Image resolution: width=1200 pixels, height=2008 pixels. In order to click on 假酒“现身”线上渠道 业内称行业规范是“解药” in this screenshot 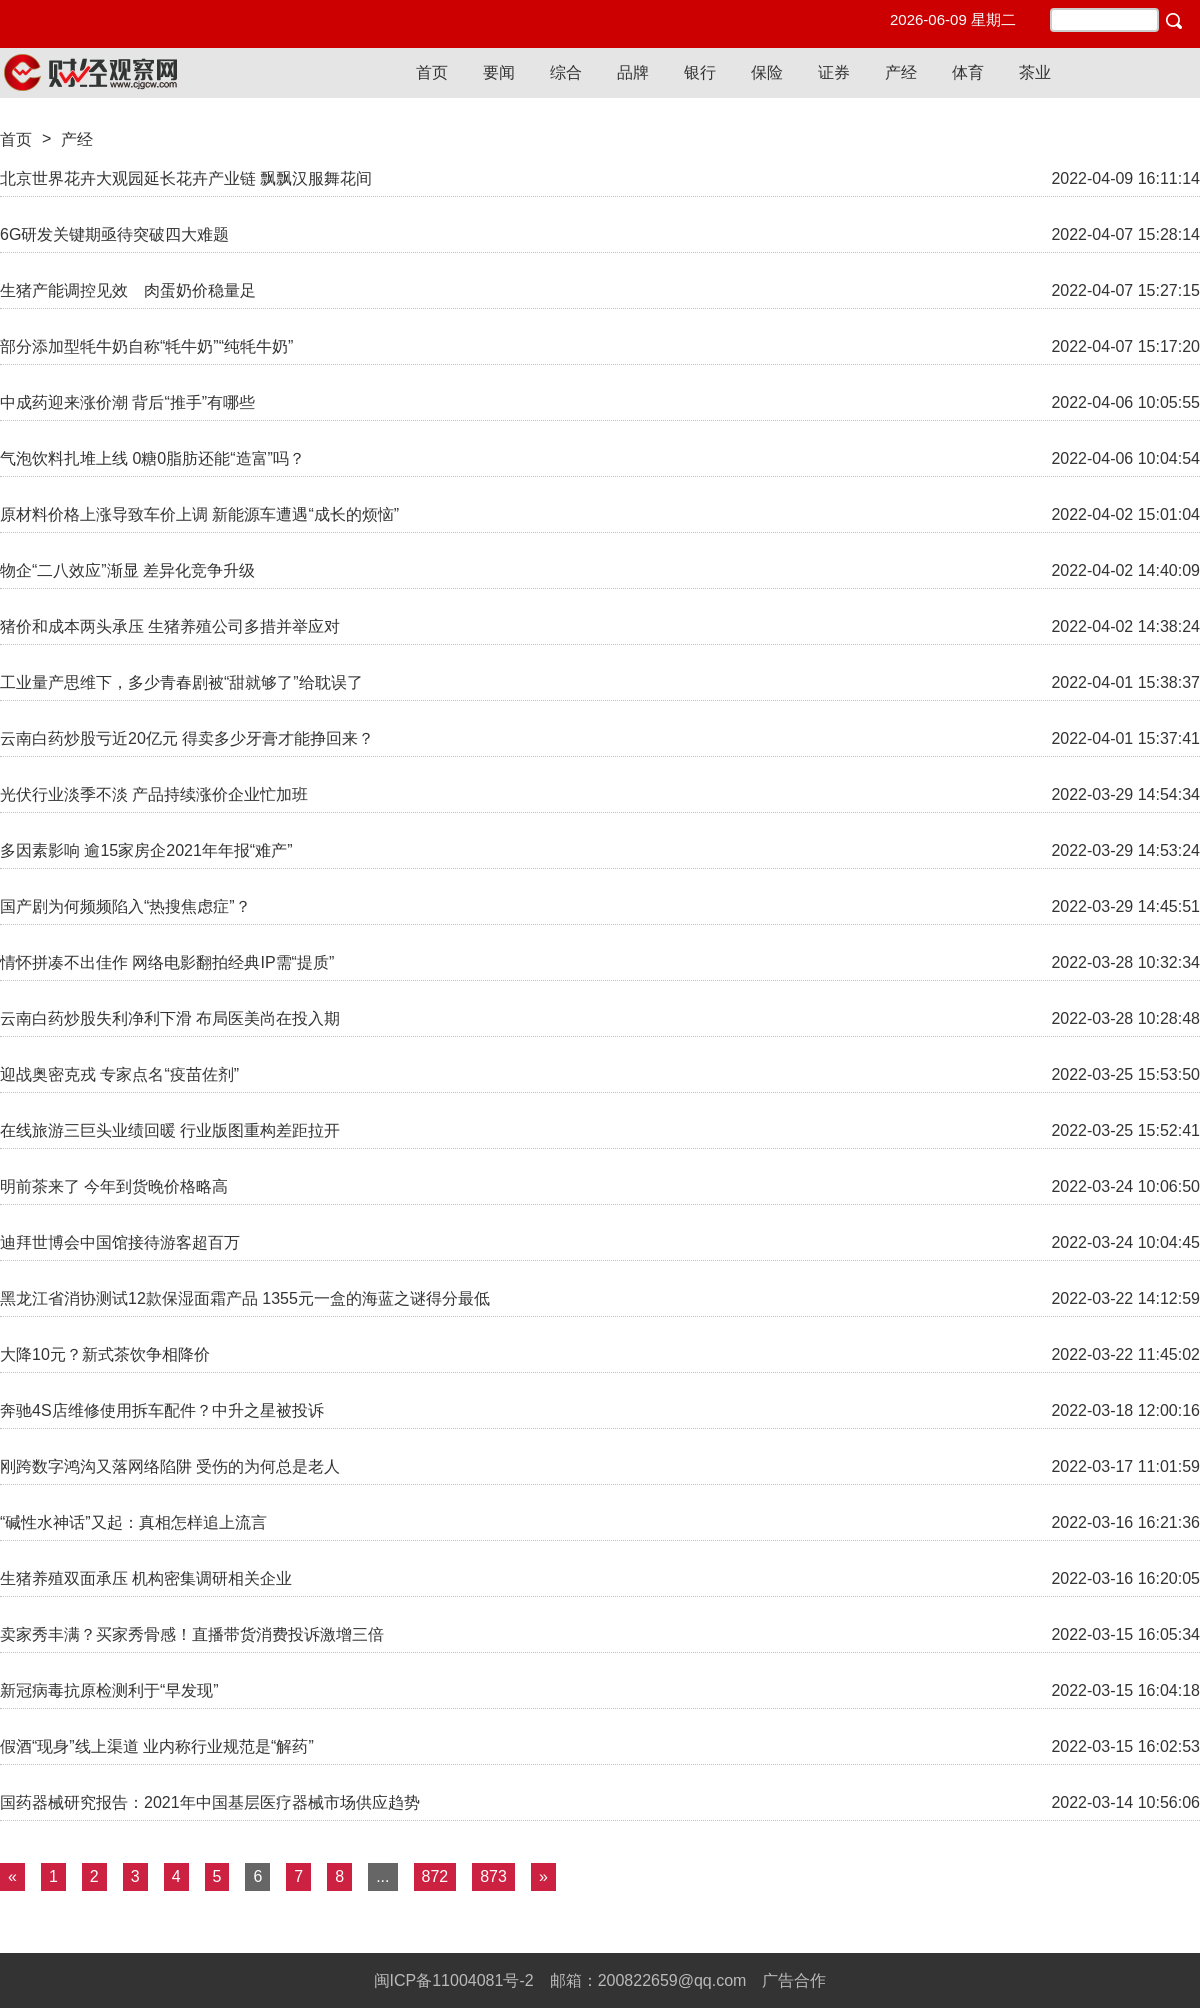, I will do `click(157, 1746)`.